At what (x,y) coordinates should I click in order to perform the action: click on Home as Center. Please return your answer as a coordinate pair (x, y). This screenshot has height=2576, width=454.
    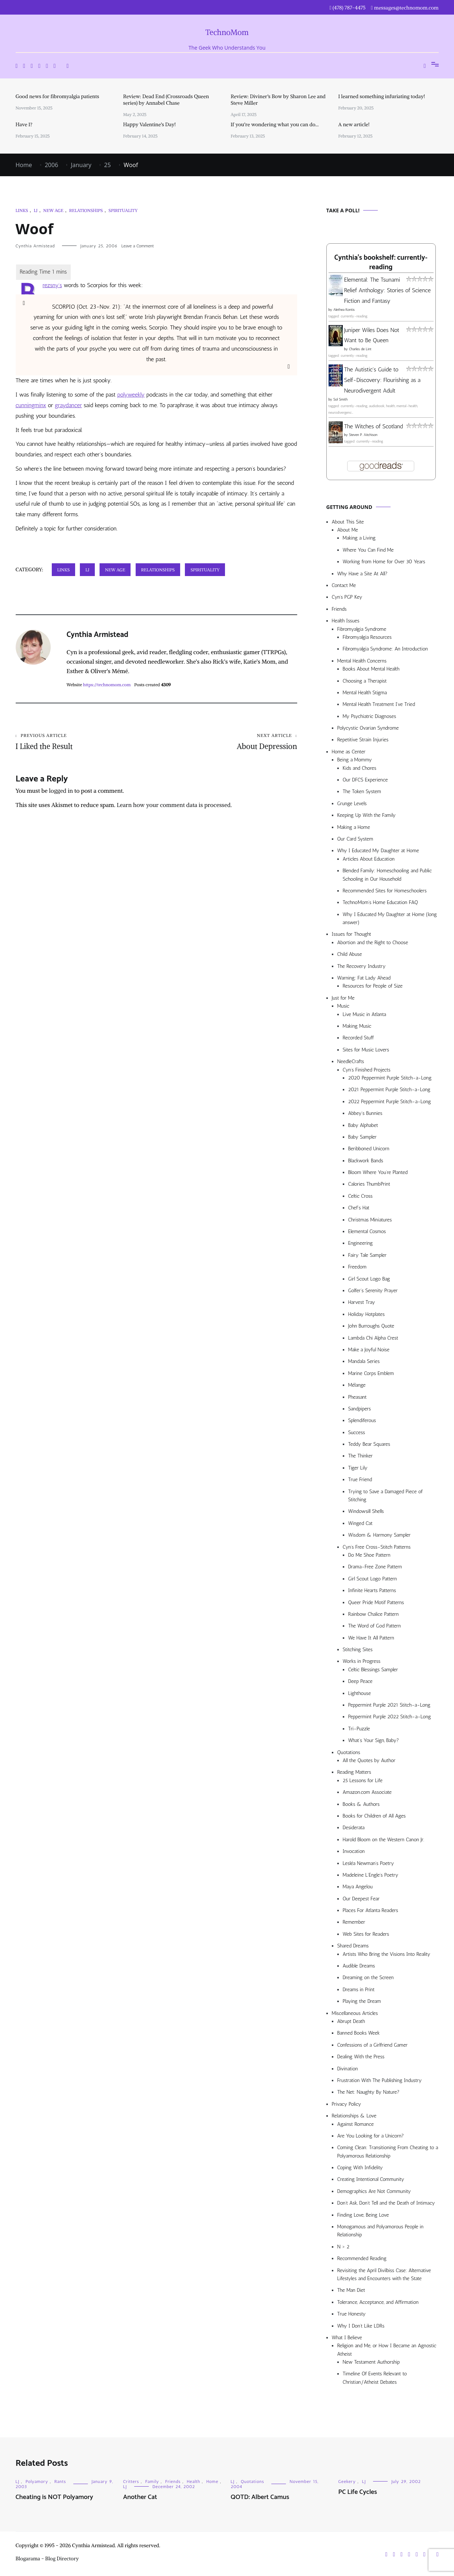
    Looking at the image, I should click on (349, 752).